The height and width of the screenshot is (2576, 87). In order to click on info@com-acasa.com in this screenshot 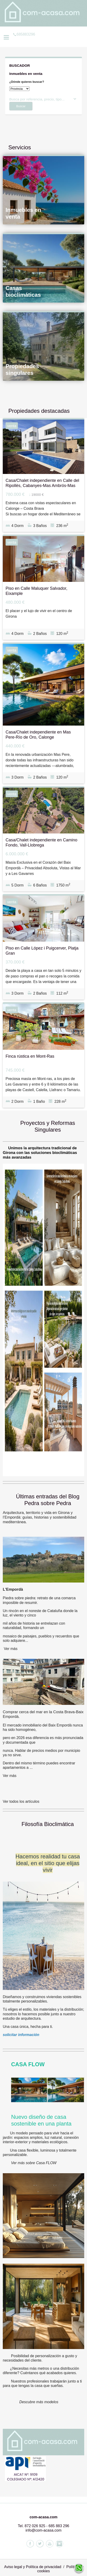, I will do `click(43, 2530)`.